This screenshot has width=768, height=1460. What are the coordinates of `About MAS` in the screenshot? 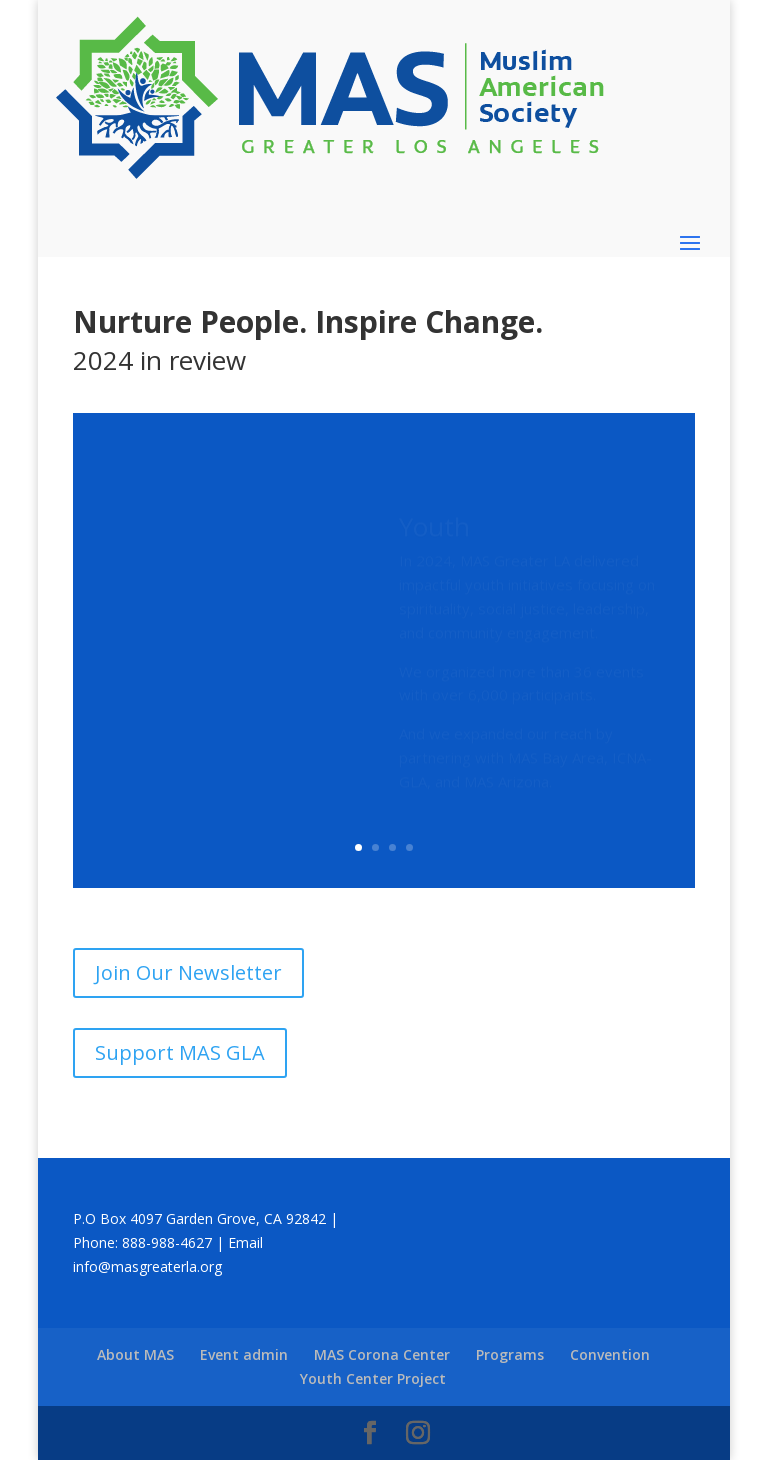 It's located at (135, 1354).